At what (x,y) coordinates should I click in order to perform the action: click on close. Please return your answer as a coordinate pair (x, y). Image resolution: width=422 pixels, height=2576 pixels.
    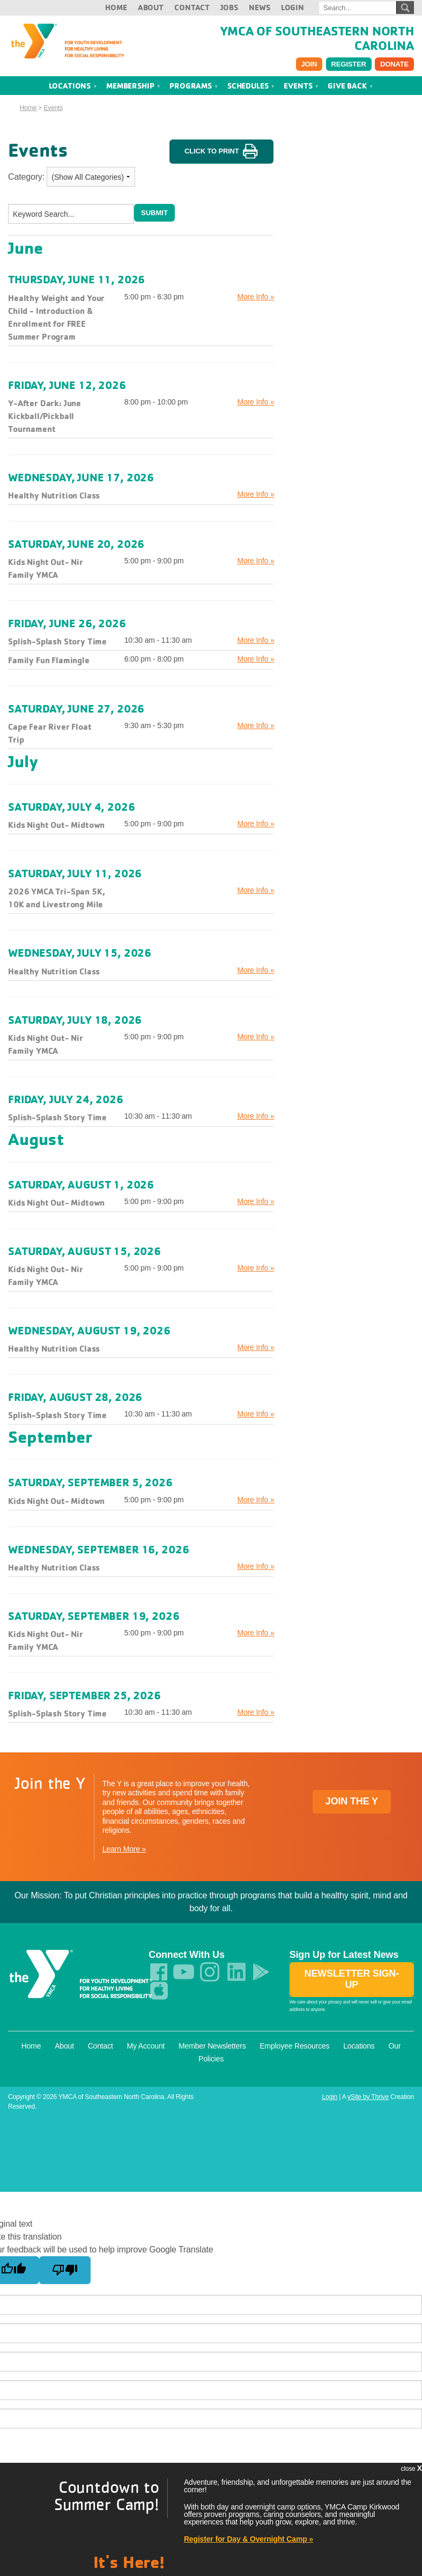
    Looking at the image, I should click on (411, 2468).